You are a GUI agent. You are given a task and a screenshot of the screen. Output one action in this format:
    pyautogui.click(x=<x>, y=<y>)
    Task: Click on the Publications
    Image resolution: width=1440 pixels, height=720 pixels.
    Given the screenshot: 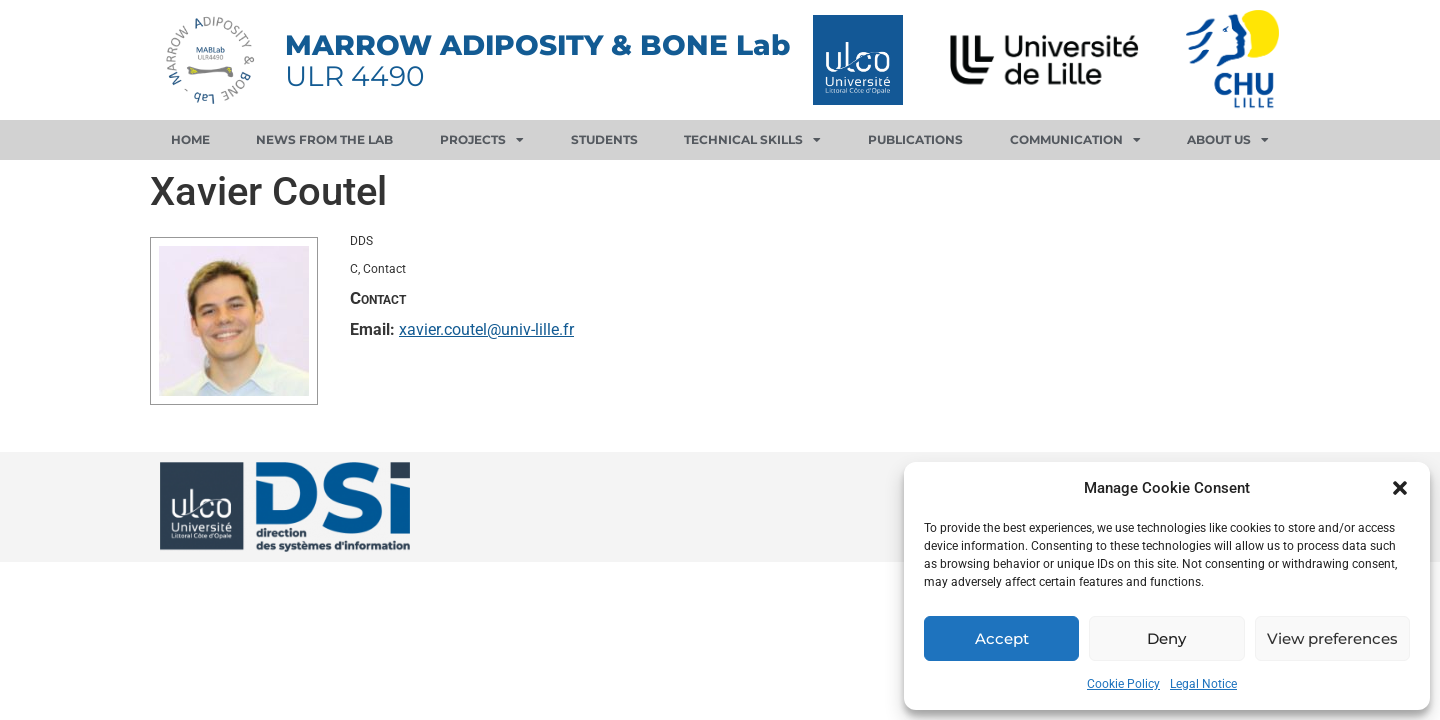 What is the action you would take?
    pyautogui.click(x=915, y=139)
    